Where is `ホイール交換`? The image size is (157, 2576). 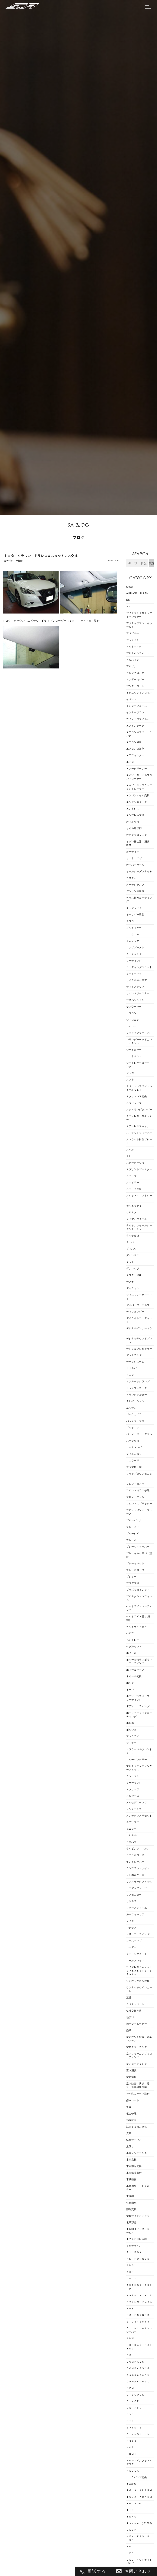
ホイール交換 is located at coordinates (134, 1676).